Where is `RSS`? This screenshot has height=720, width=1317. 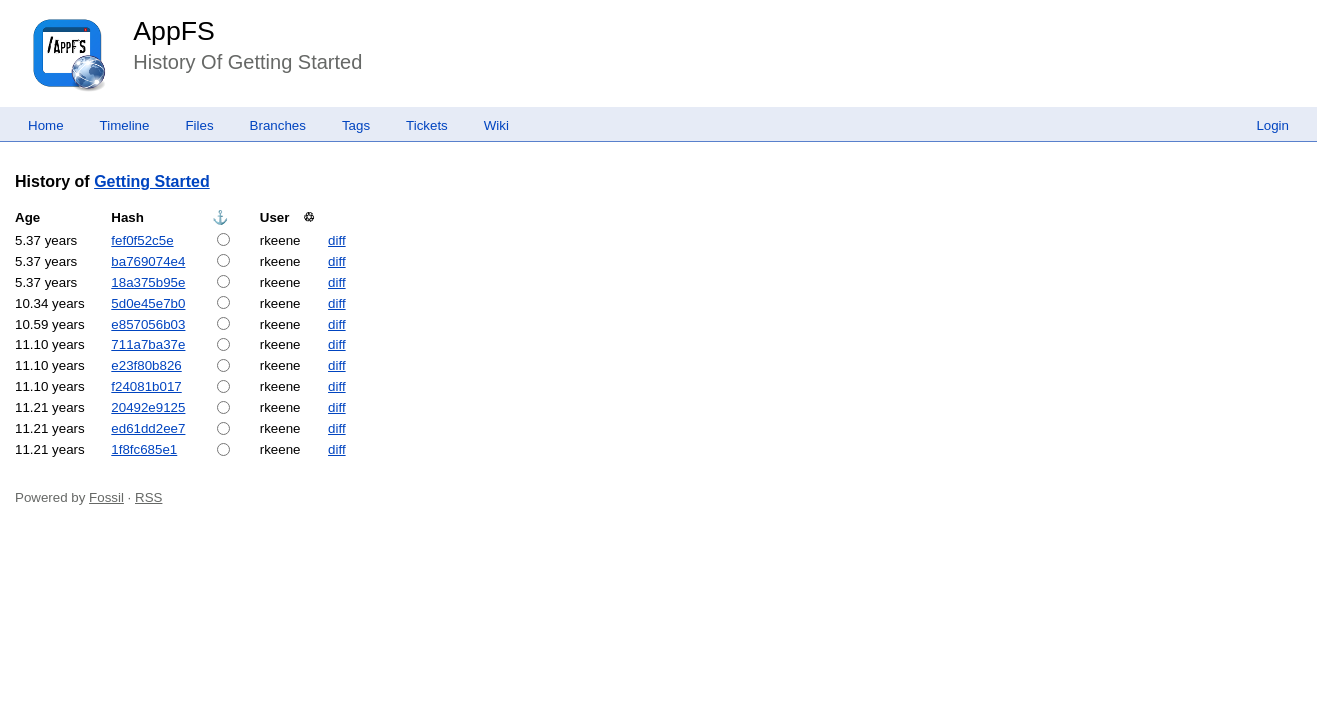
RSS is located at coordinates (148, 497).